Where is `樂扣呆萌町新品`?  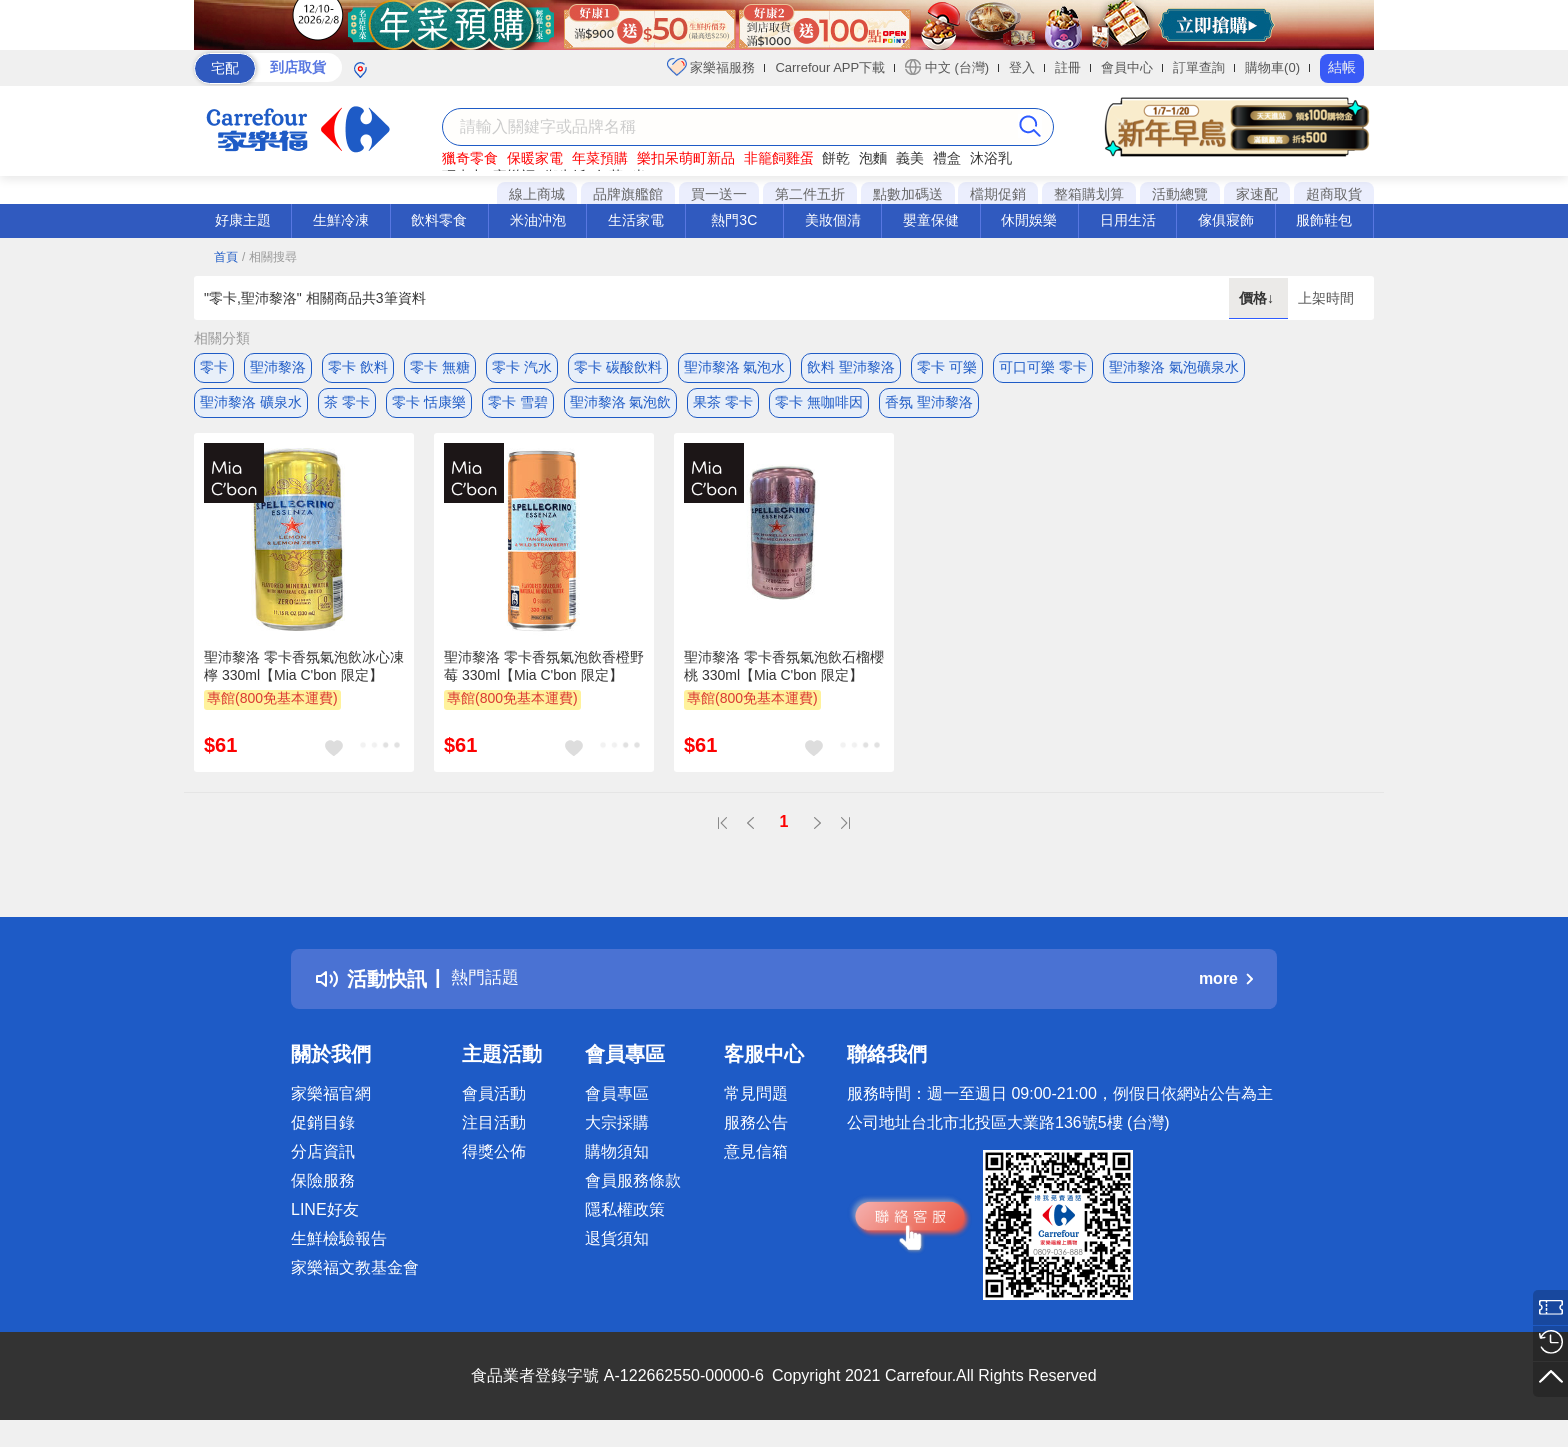
樂扣呆萌町新品 is located at coordinates (686, 158).